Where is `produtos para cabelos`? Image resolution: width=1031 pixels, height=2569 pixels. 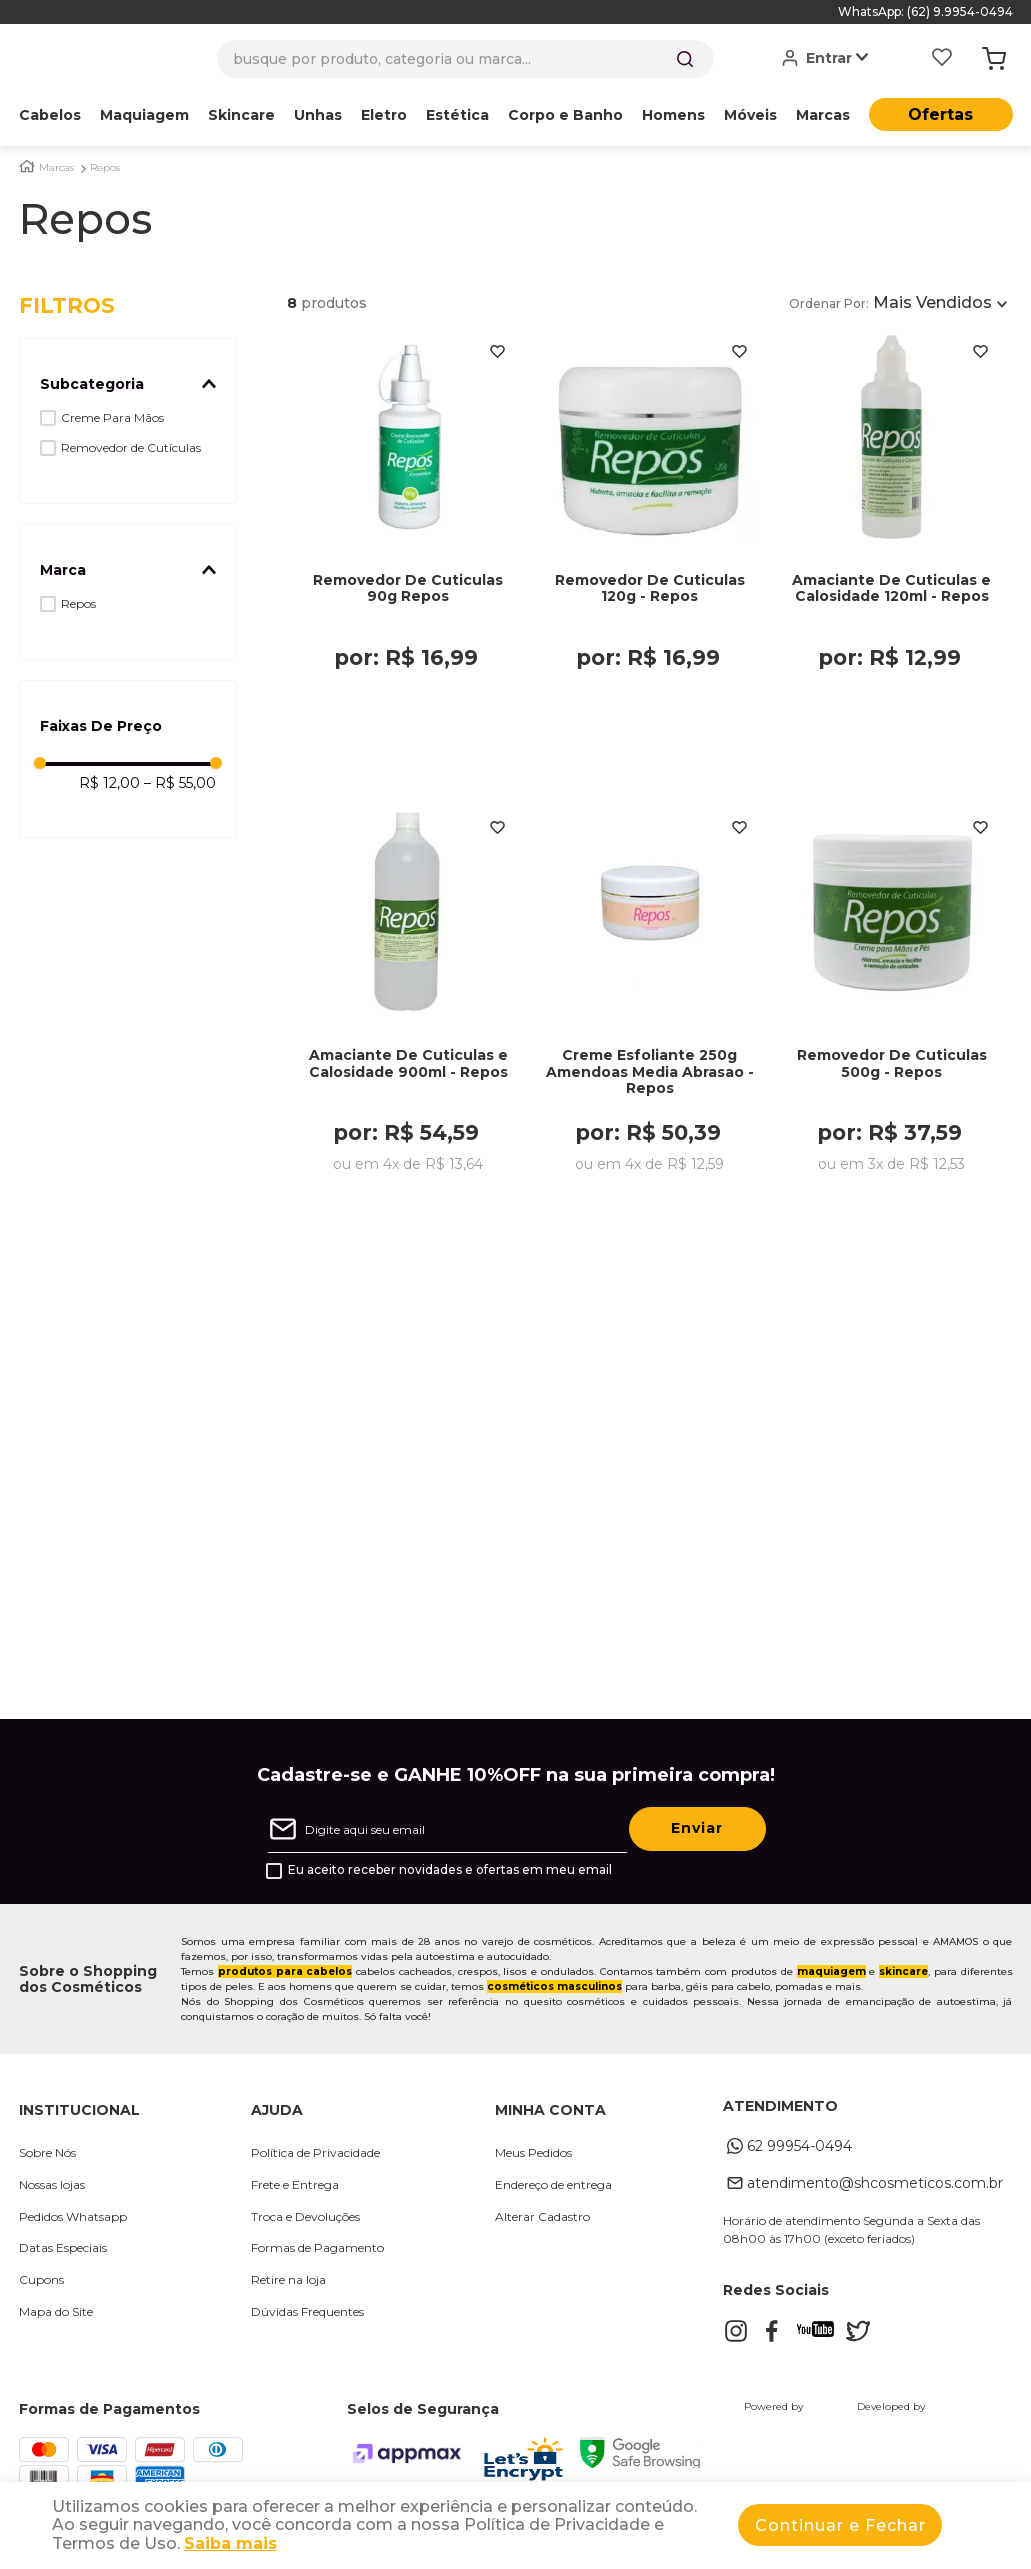 produtos para cabelos is located at coordinates (285, 1977).